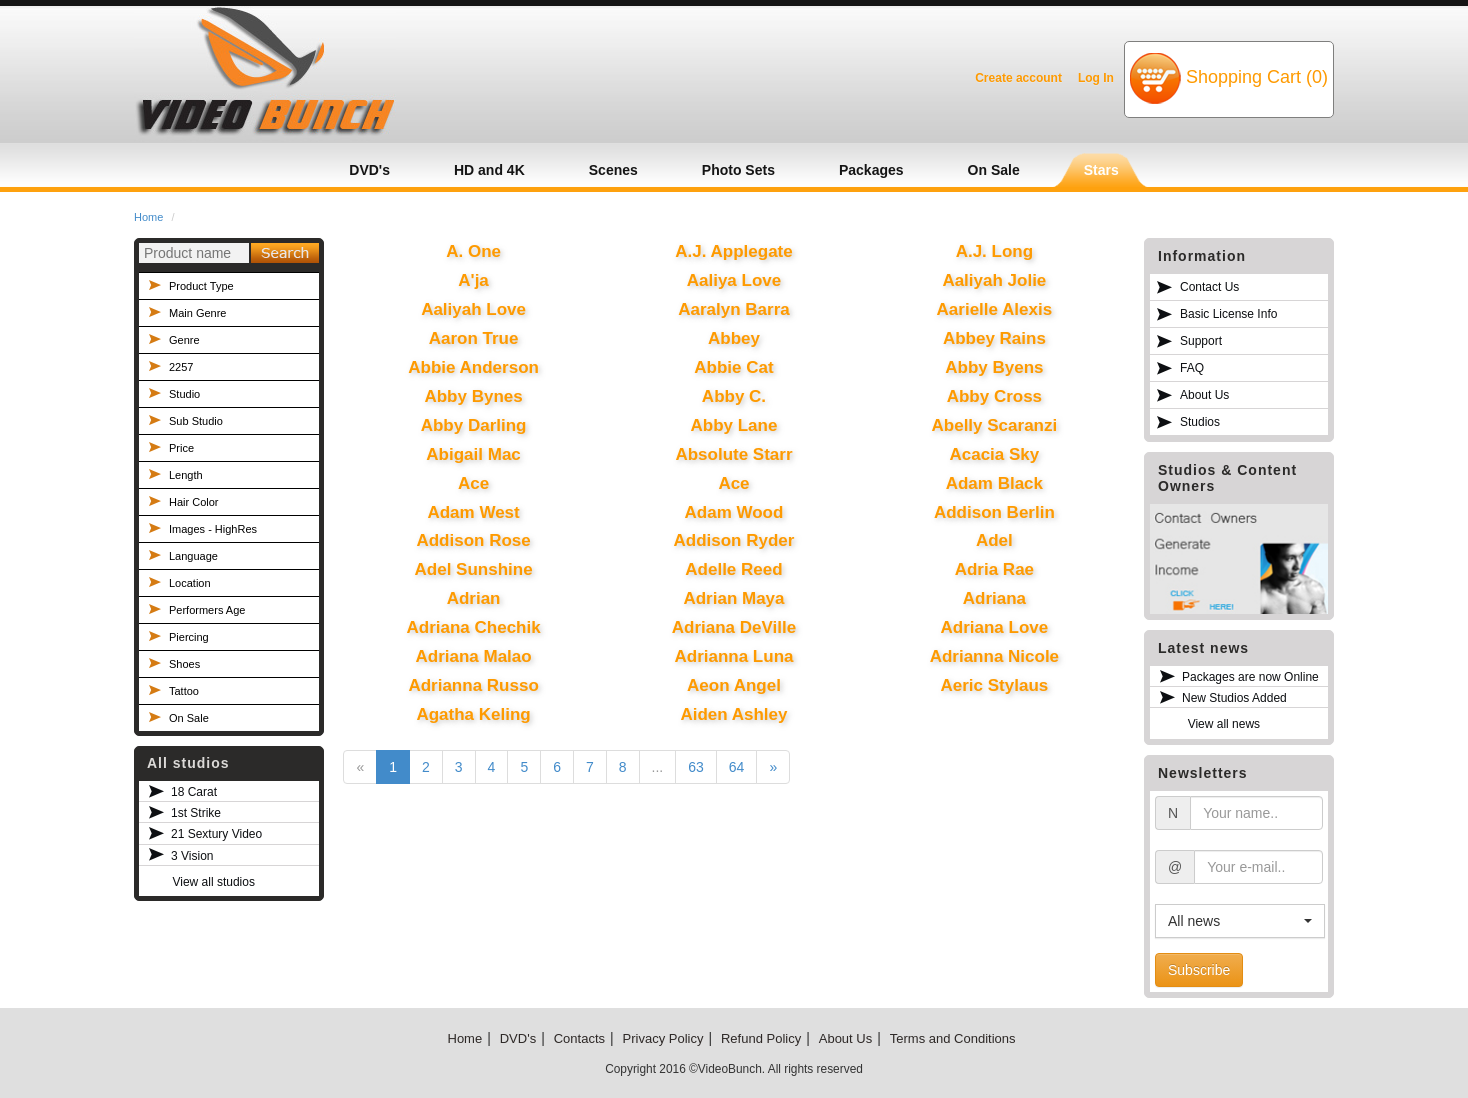 The image size is (1468, 1098). What do you see at coordinates (696, 767) in the screenshot?
I see `63` at bounding box center [696, 767].